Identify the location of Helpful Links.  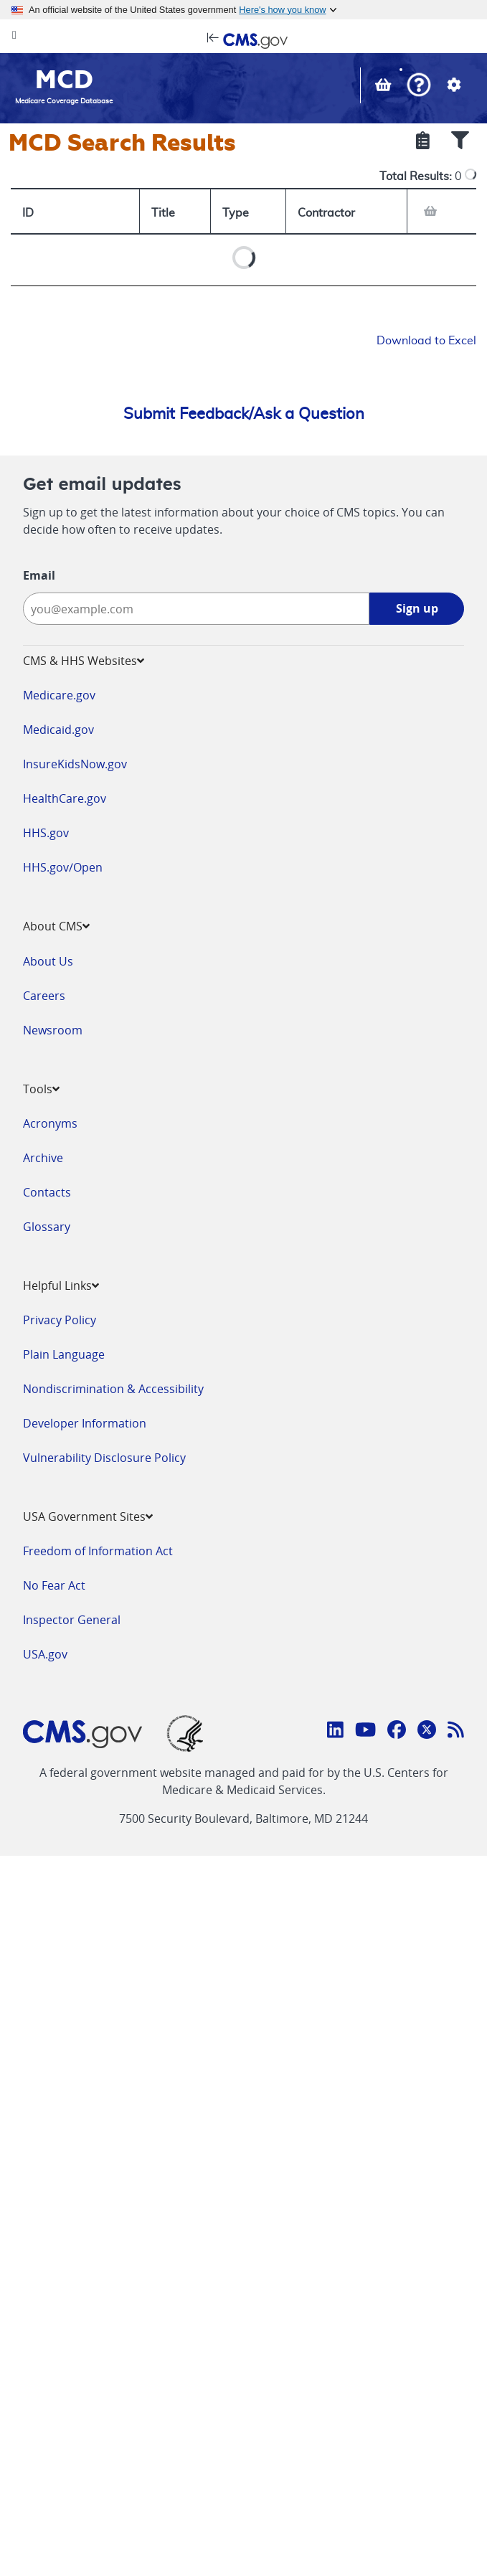
(61, 1285).